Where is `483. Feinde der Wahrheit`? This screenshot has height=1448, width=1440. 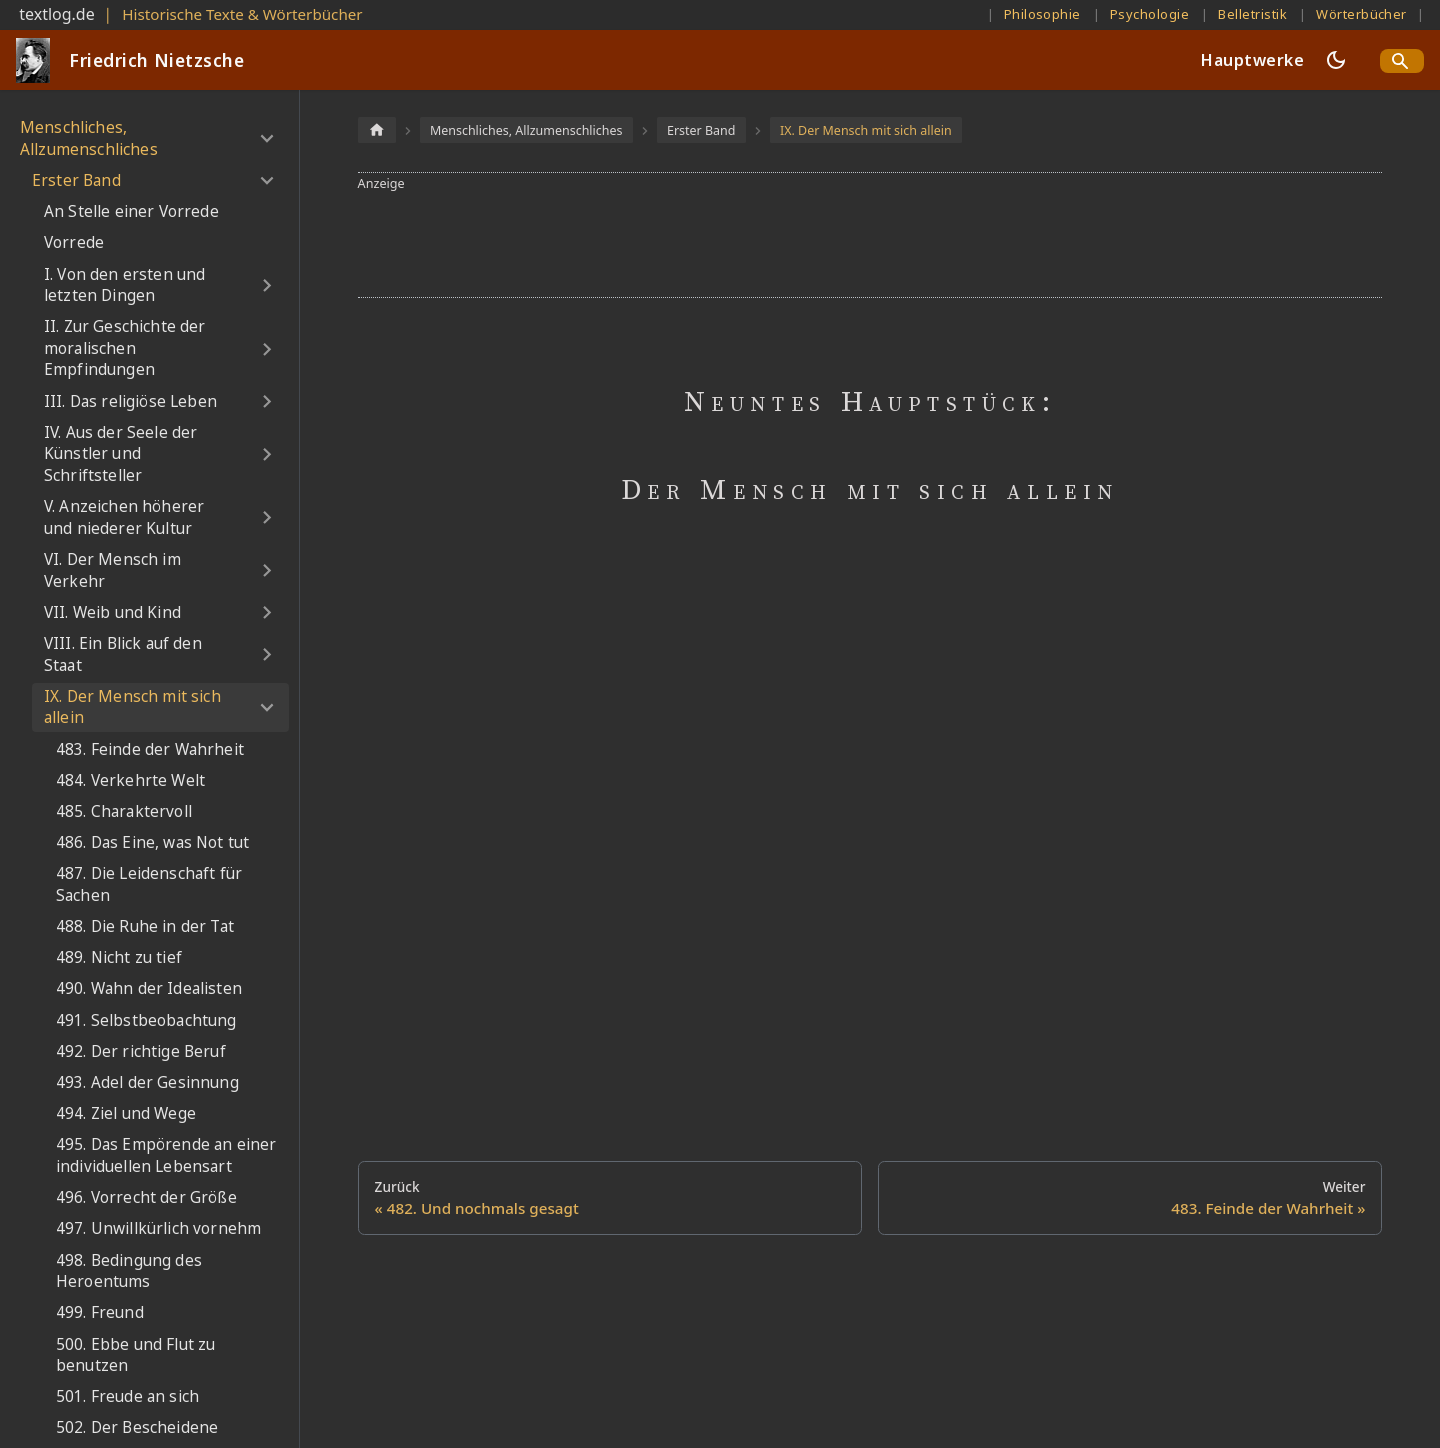 483. Feinde der Wahrheit is located at coordinates (150, 749).